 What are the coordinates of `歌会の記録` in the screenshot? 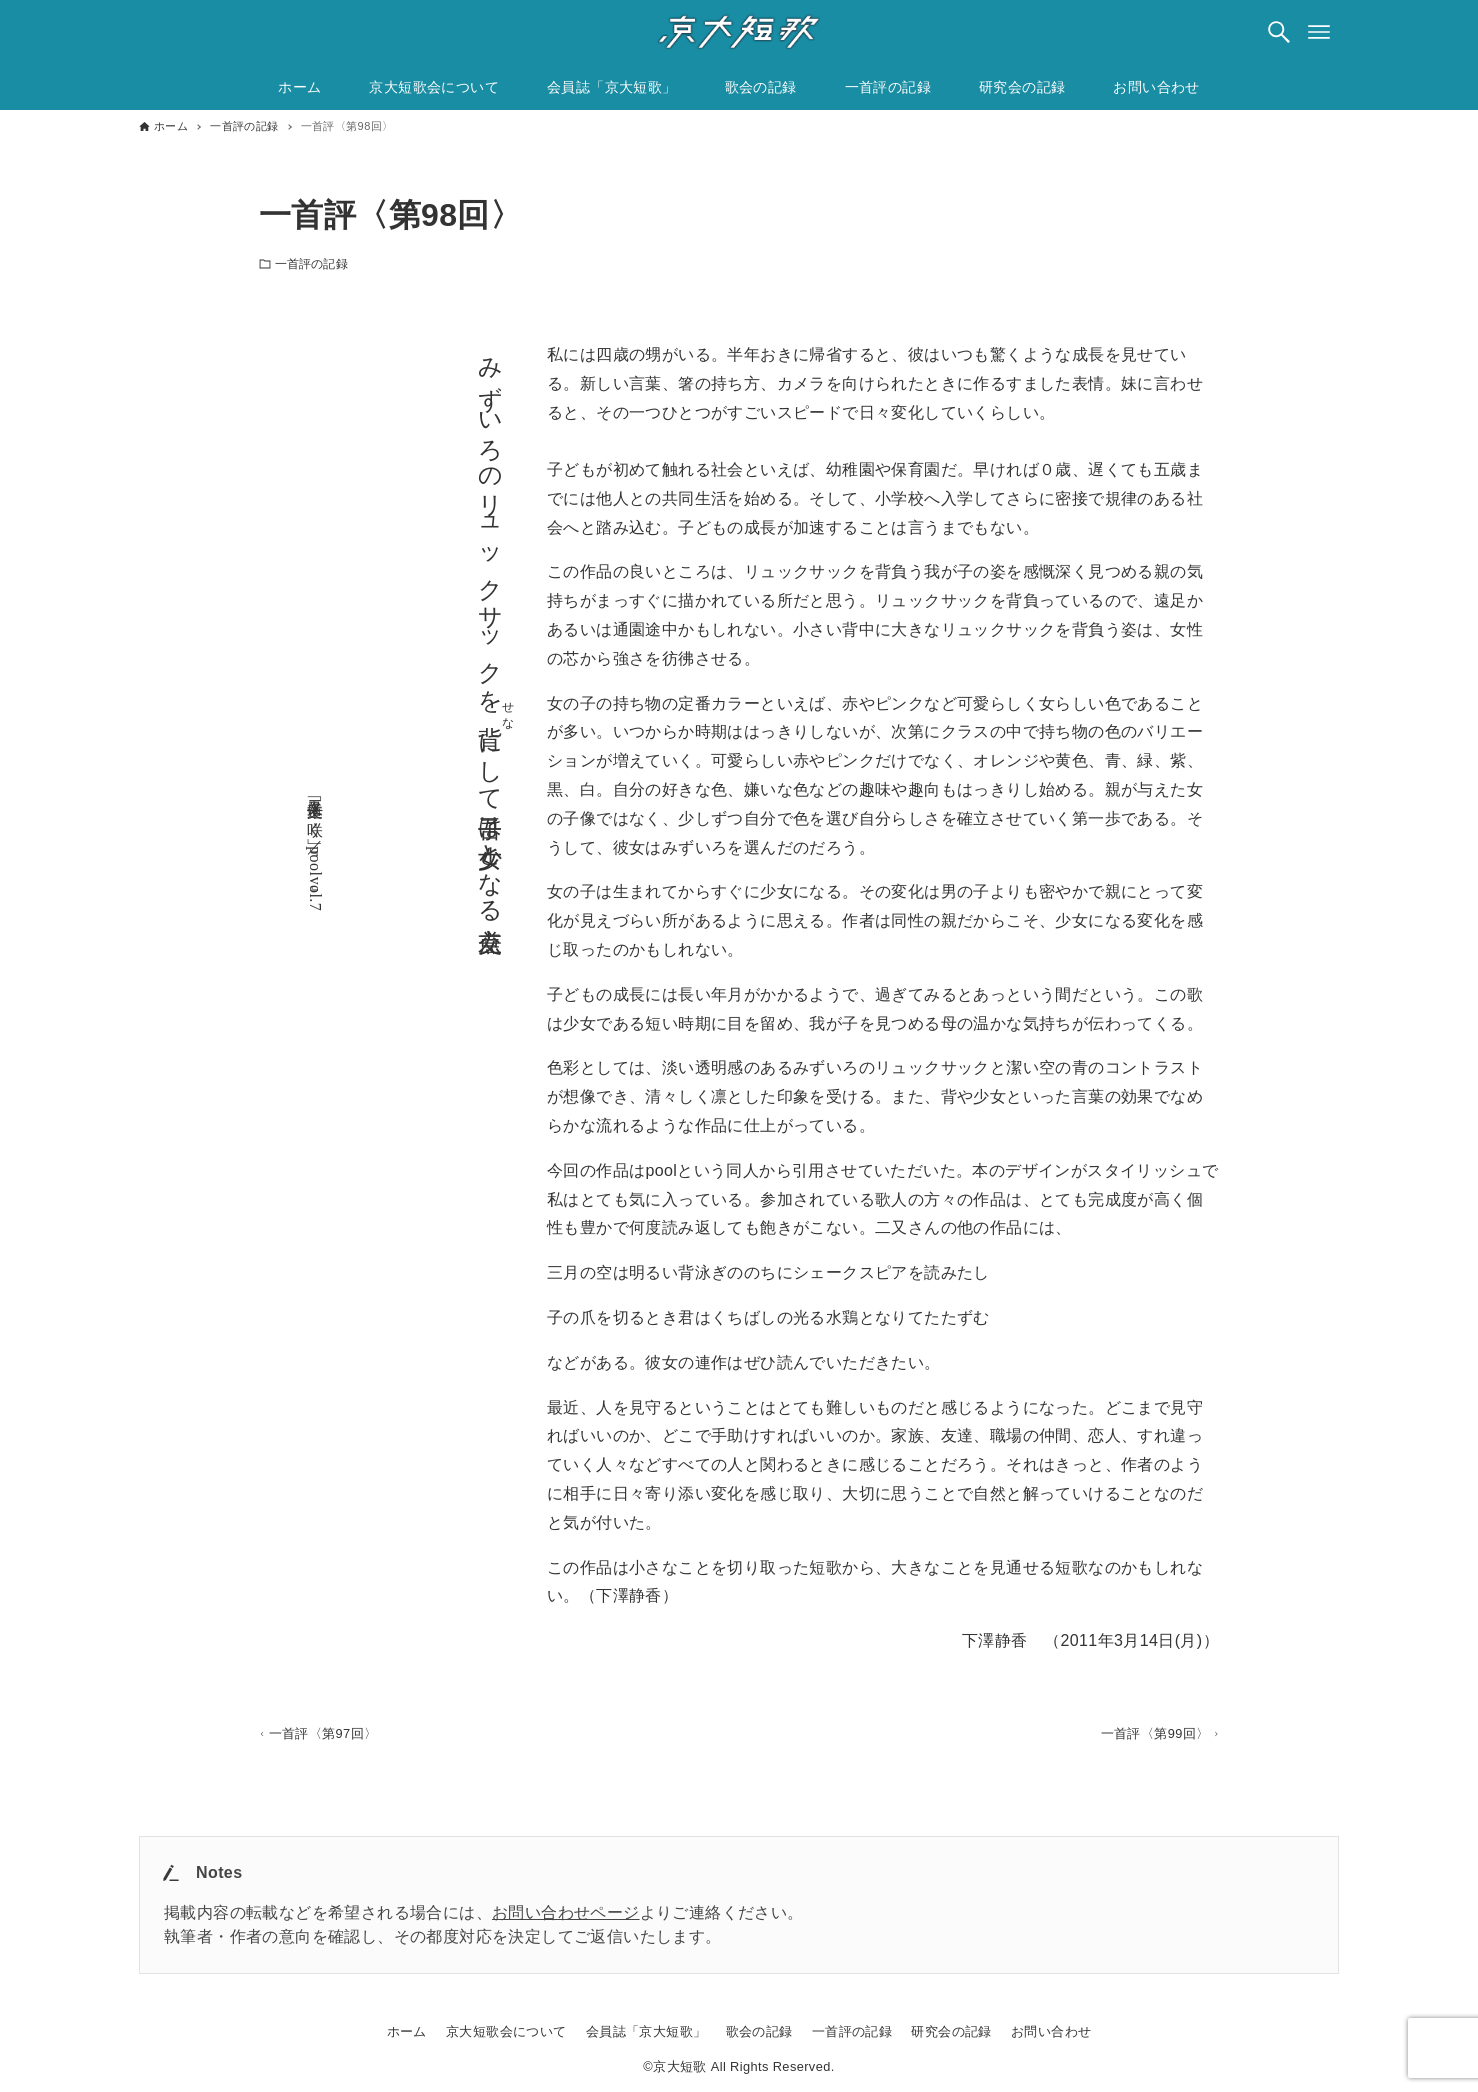 It's located at (759, 2031).